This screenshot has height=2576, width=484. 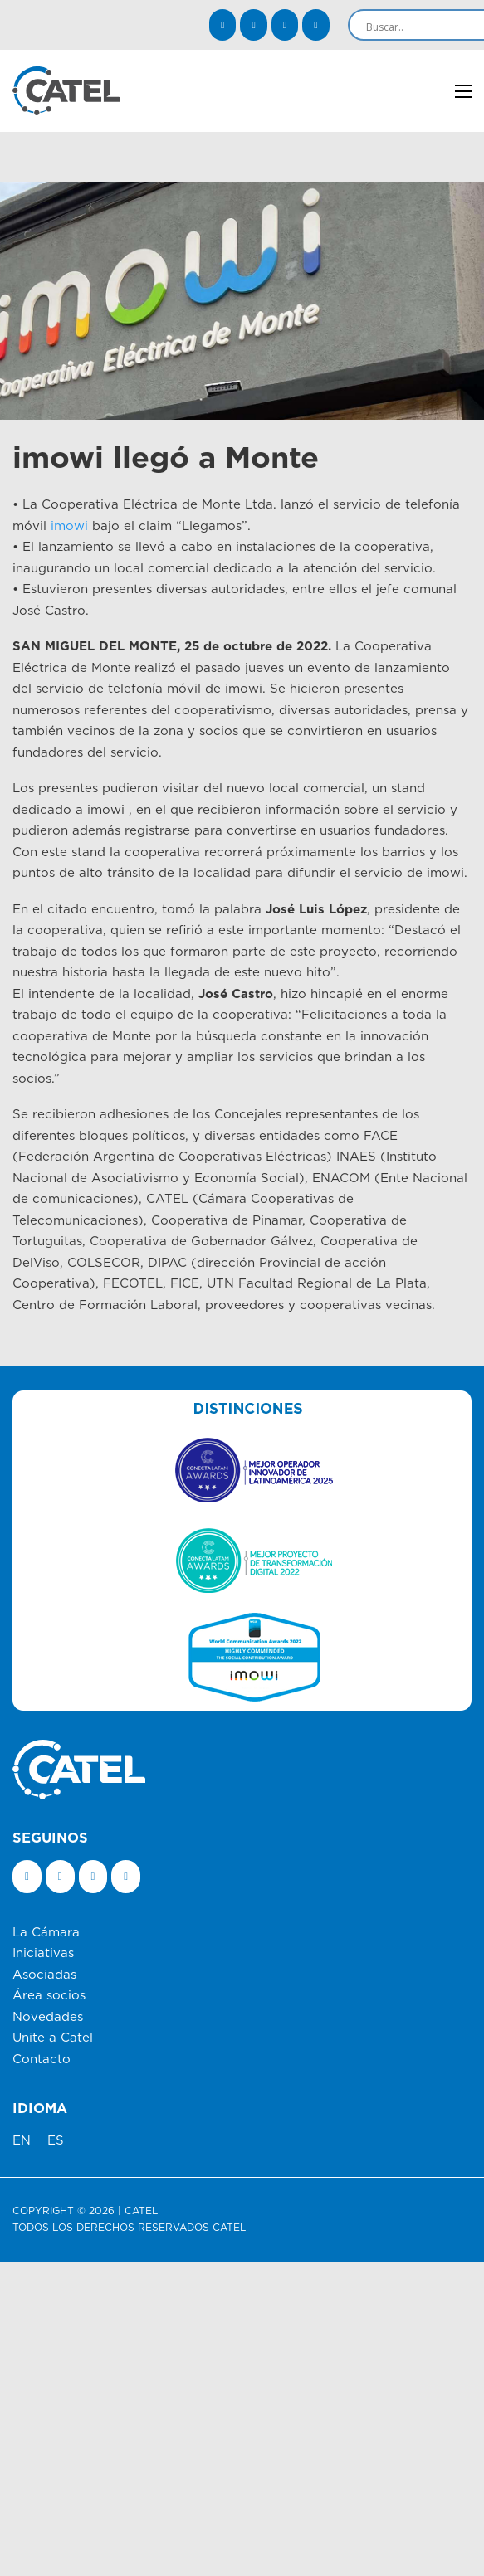 I want to click on Área socios, so click(x=49, y=1995).